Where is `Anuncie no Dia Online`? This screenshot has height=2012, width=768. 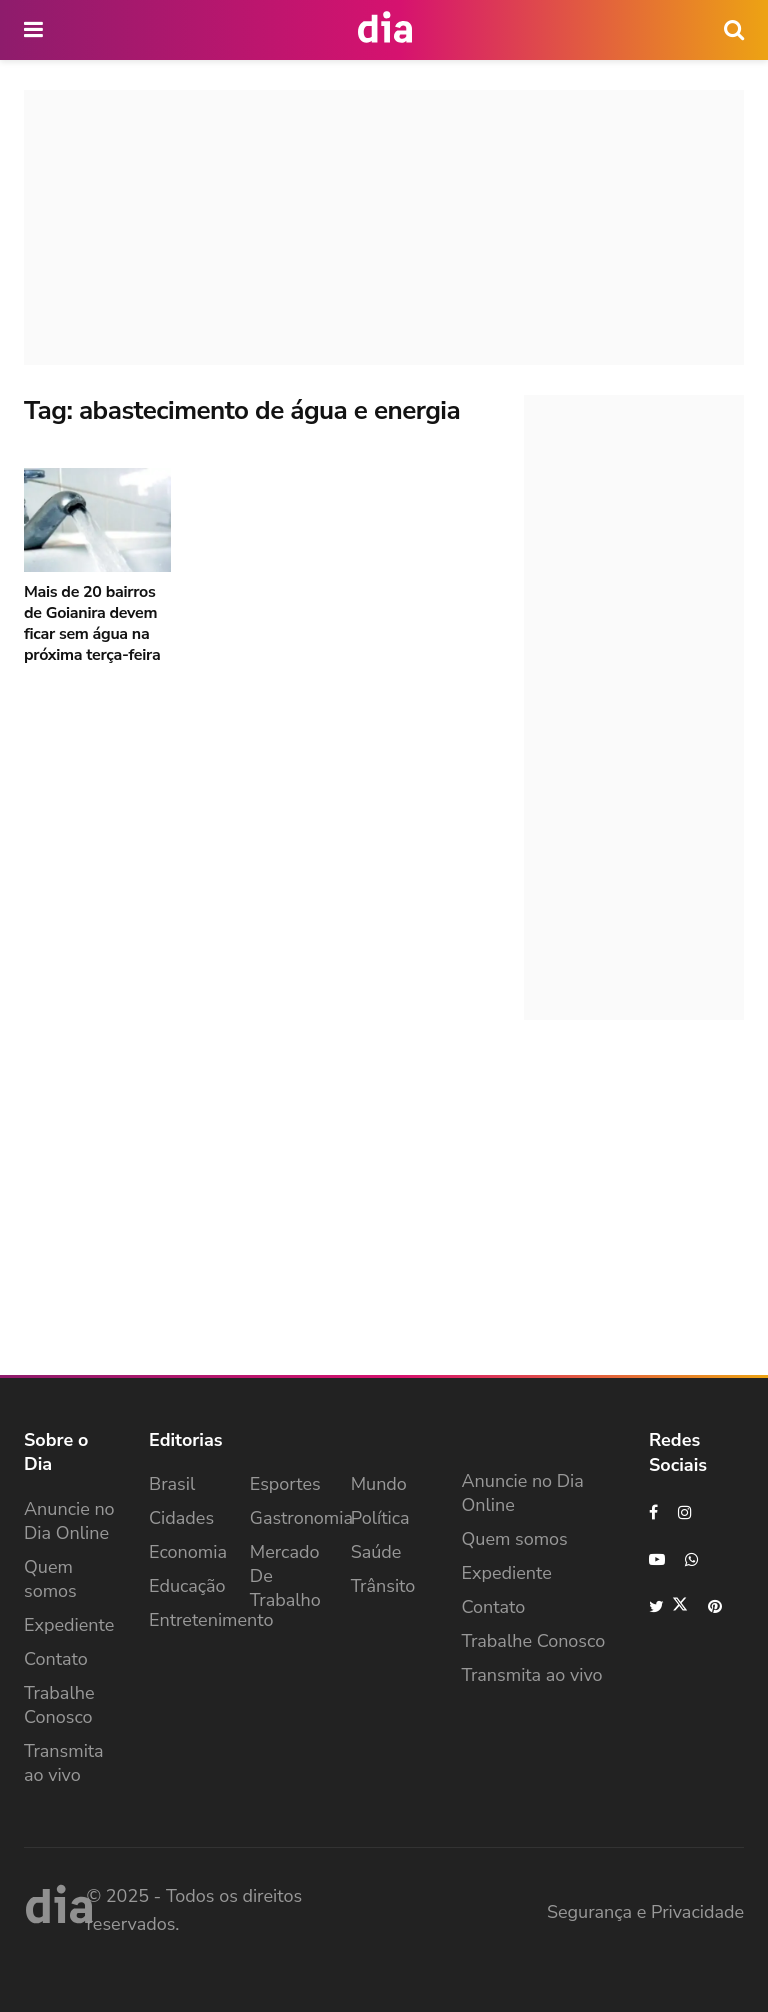 Anuncie no Dia Online is located at coordinates (69, 1521).